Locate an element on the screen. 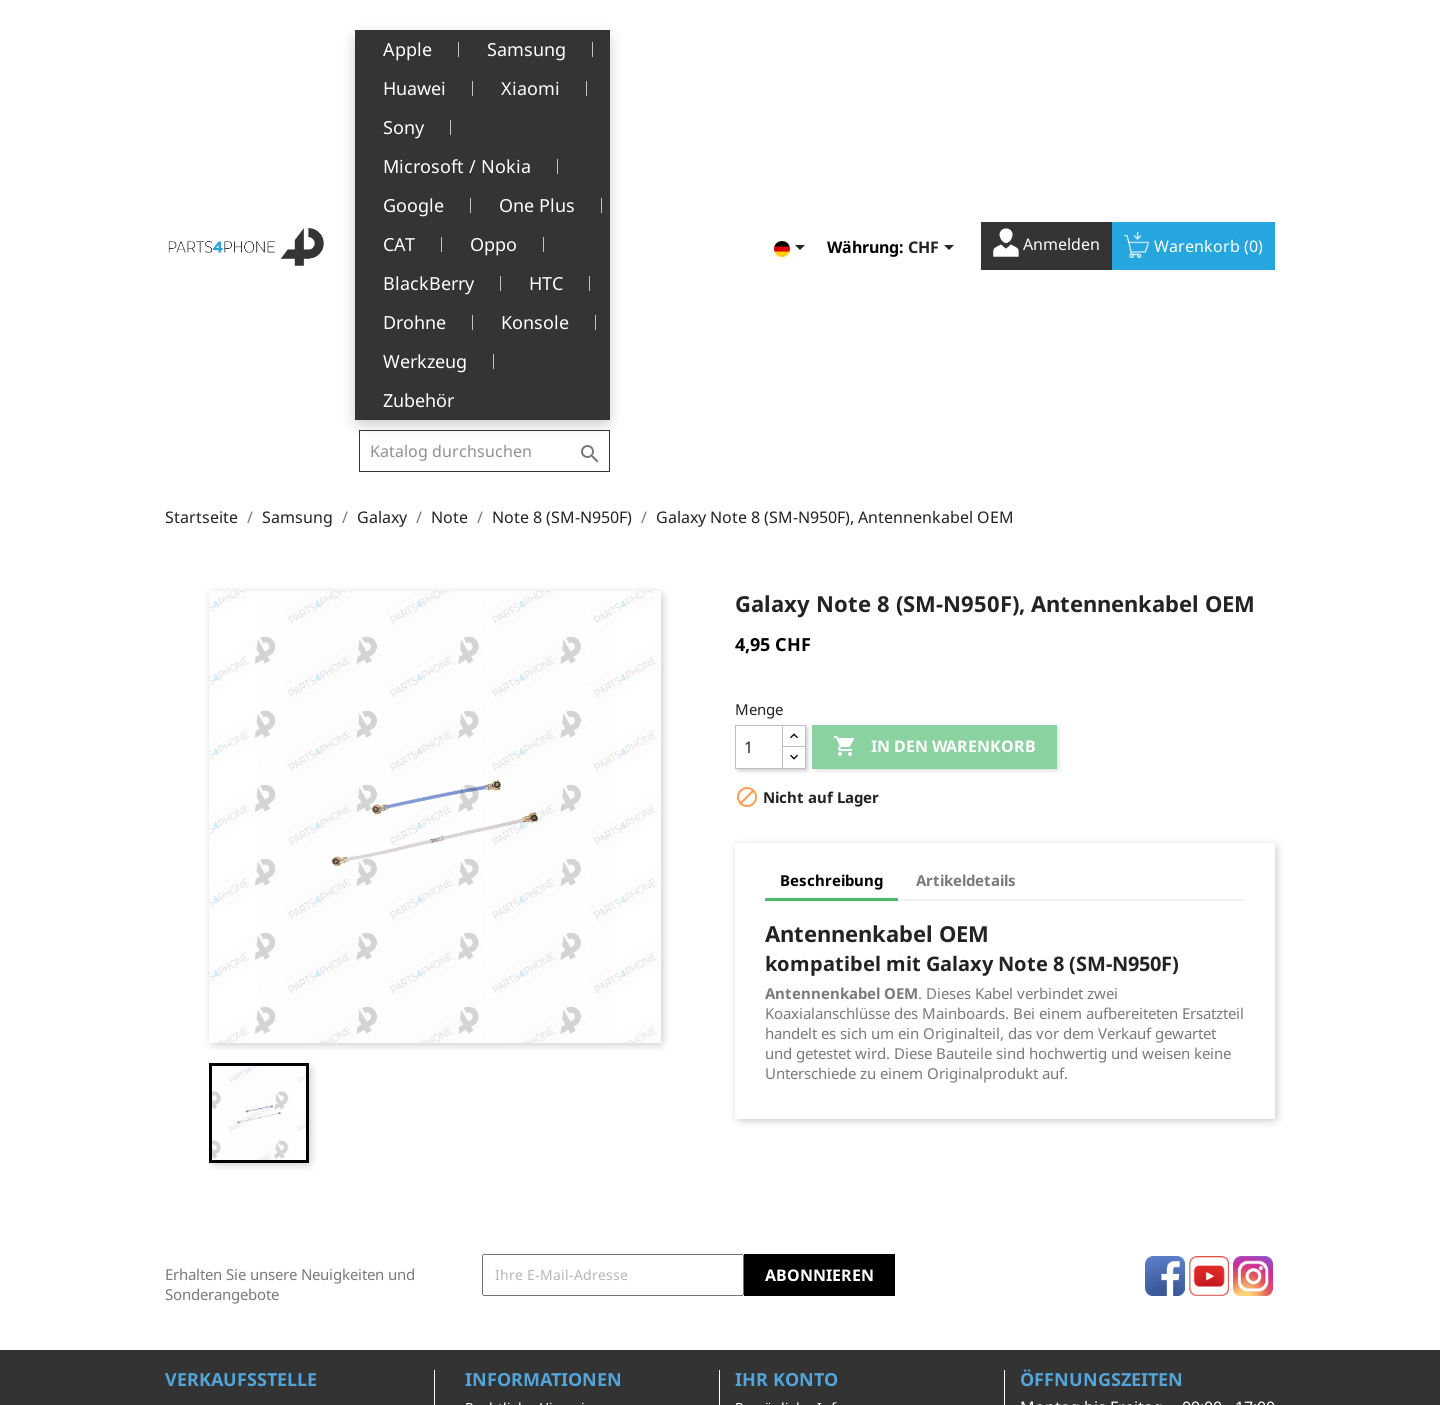 This screenshot has height=1405, width=1440. Über uns is located at coordinates (496, 1174).